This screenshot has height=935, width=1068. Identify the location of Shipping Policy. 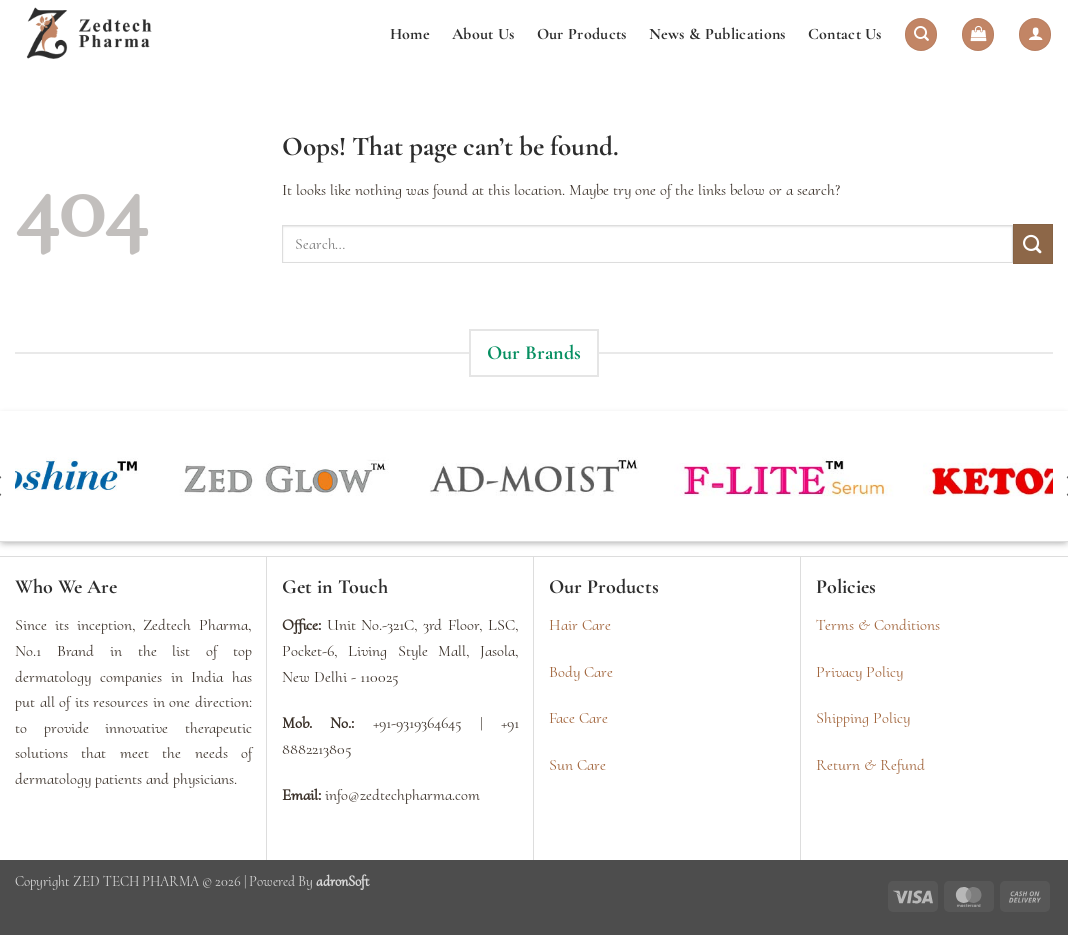
(863, 718).